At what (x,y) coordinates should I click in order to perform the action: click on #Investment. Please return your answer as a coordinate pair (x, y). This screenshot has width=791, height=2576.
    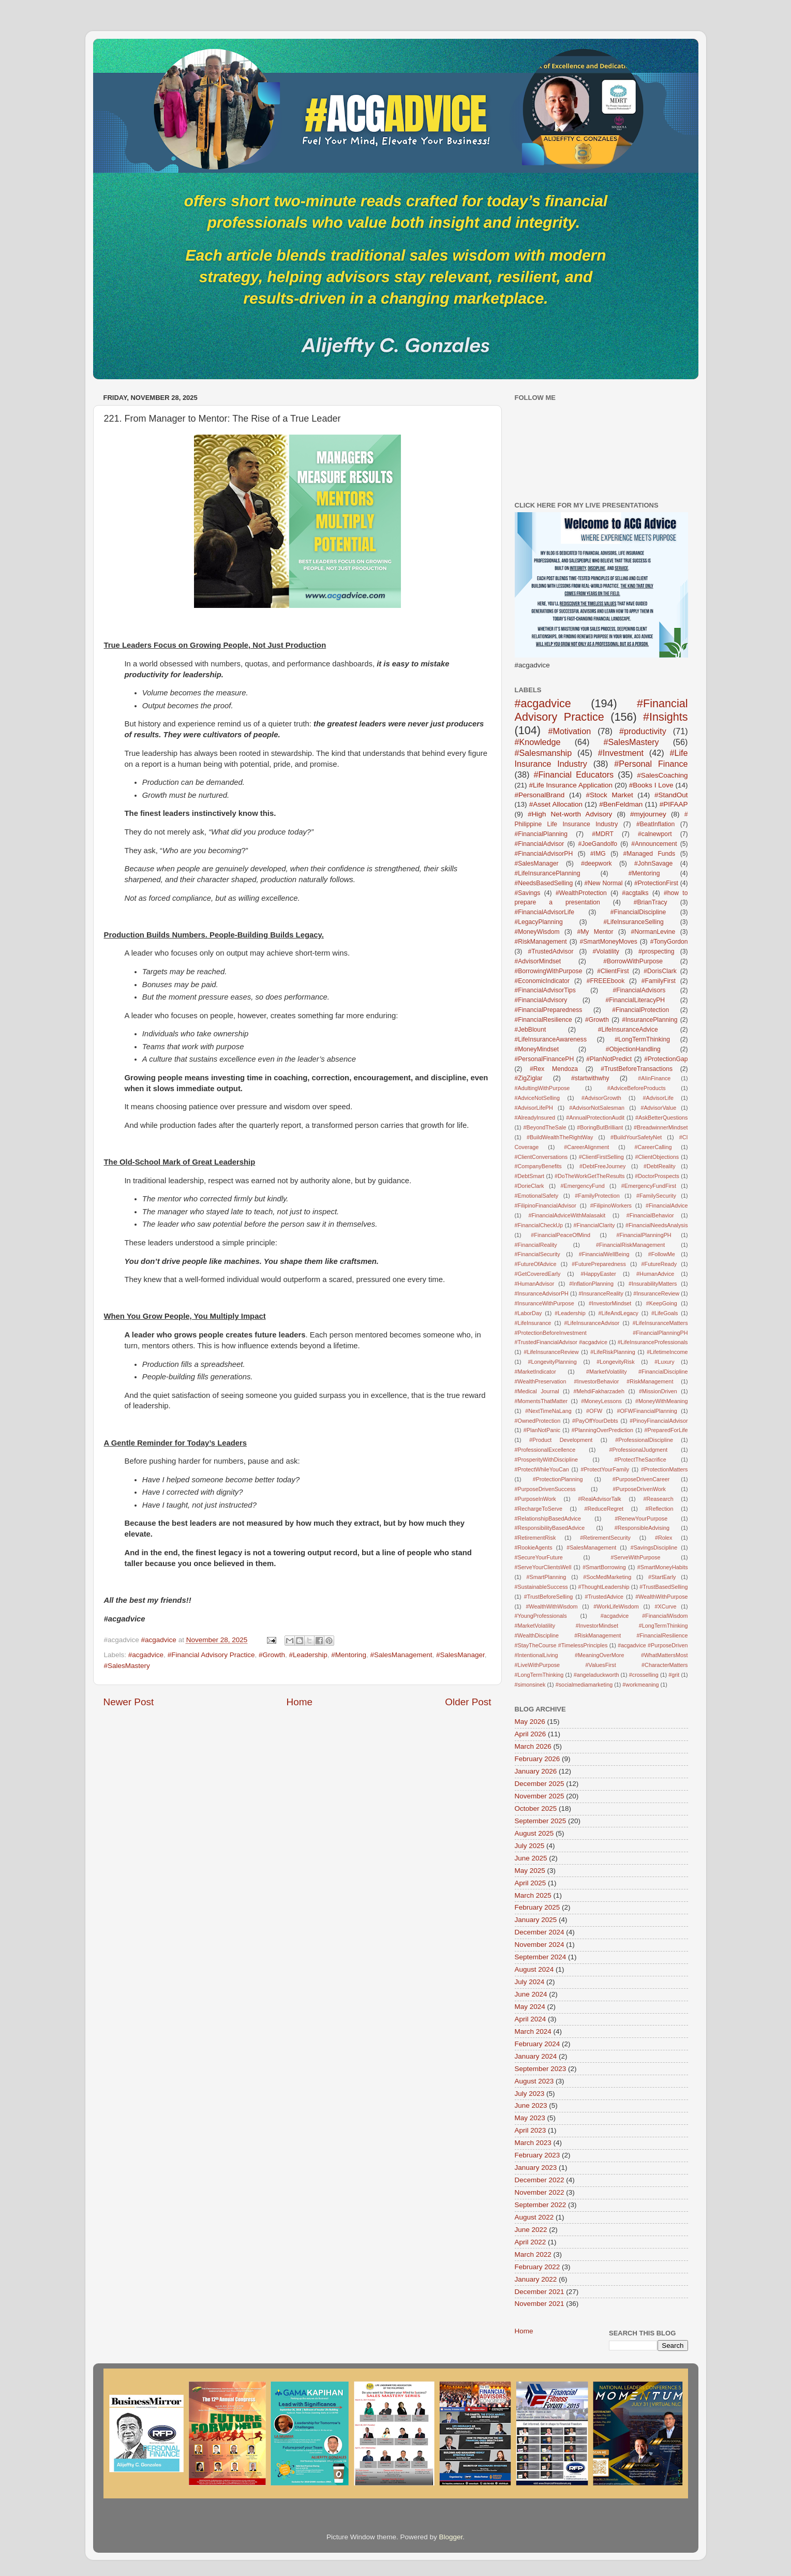
    Looking at the image, I should click on (621, 752).